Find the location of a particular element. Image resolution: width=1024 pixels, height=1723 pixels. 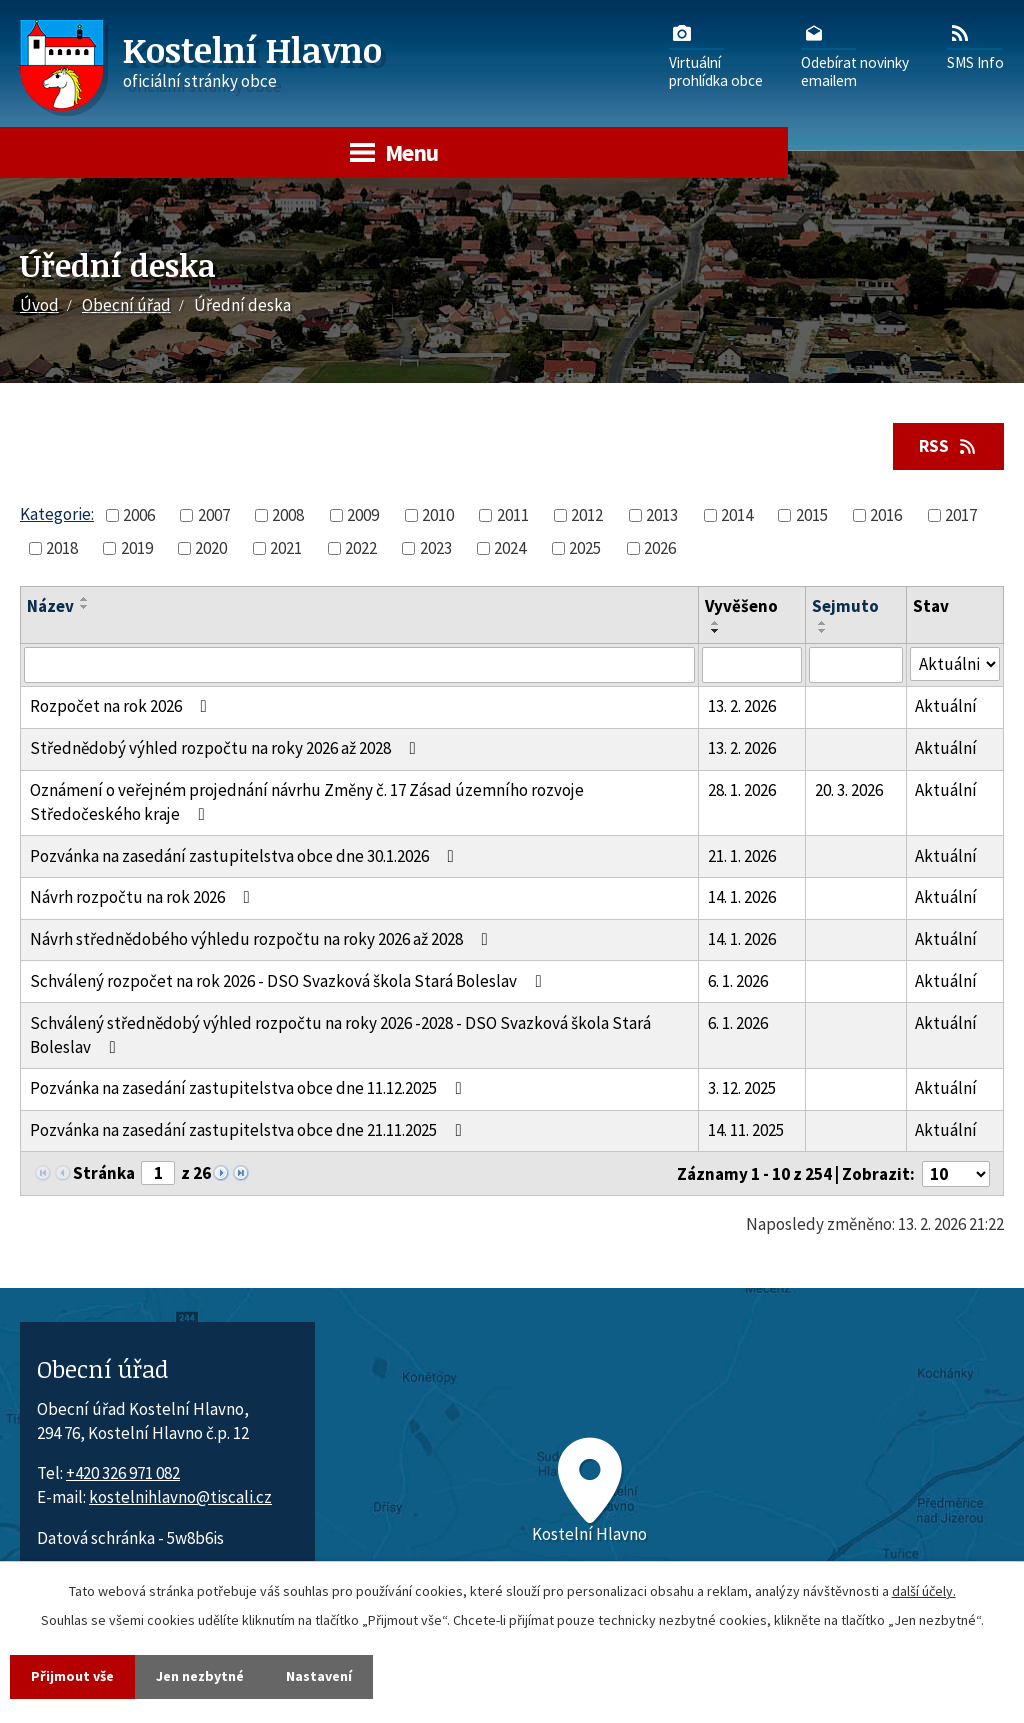

2013 is located at coordinates (662, 515).